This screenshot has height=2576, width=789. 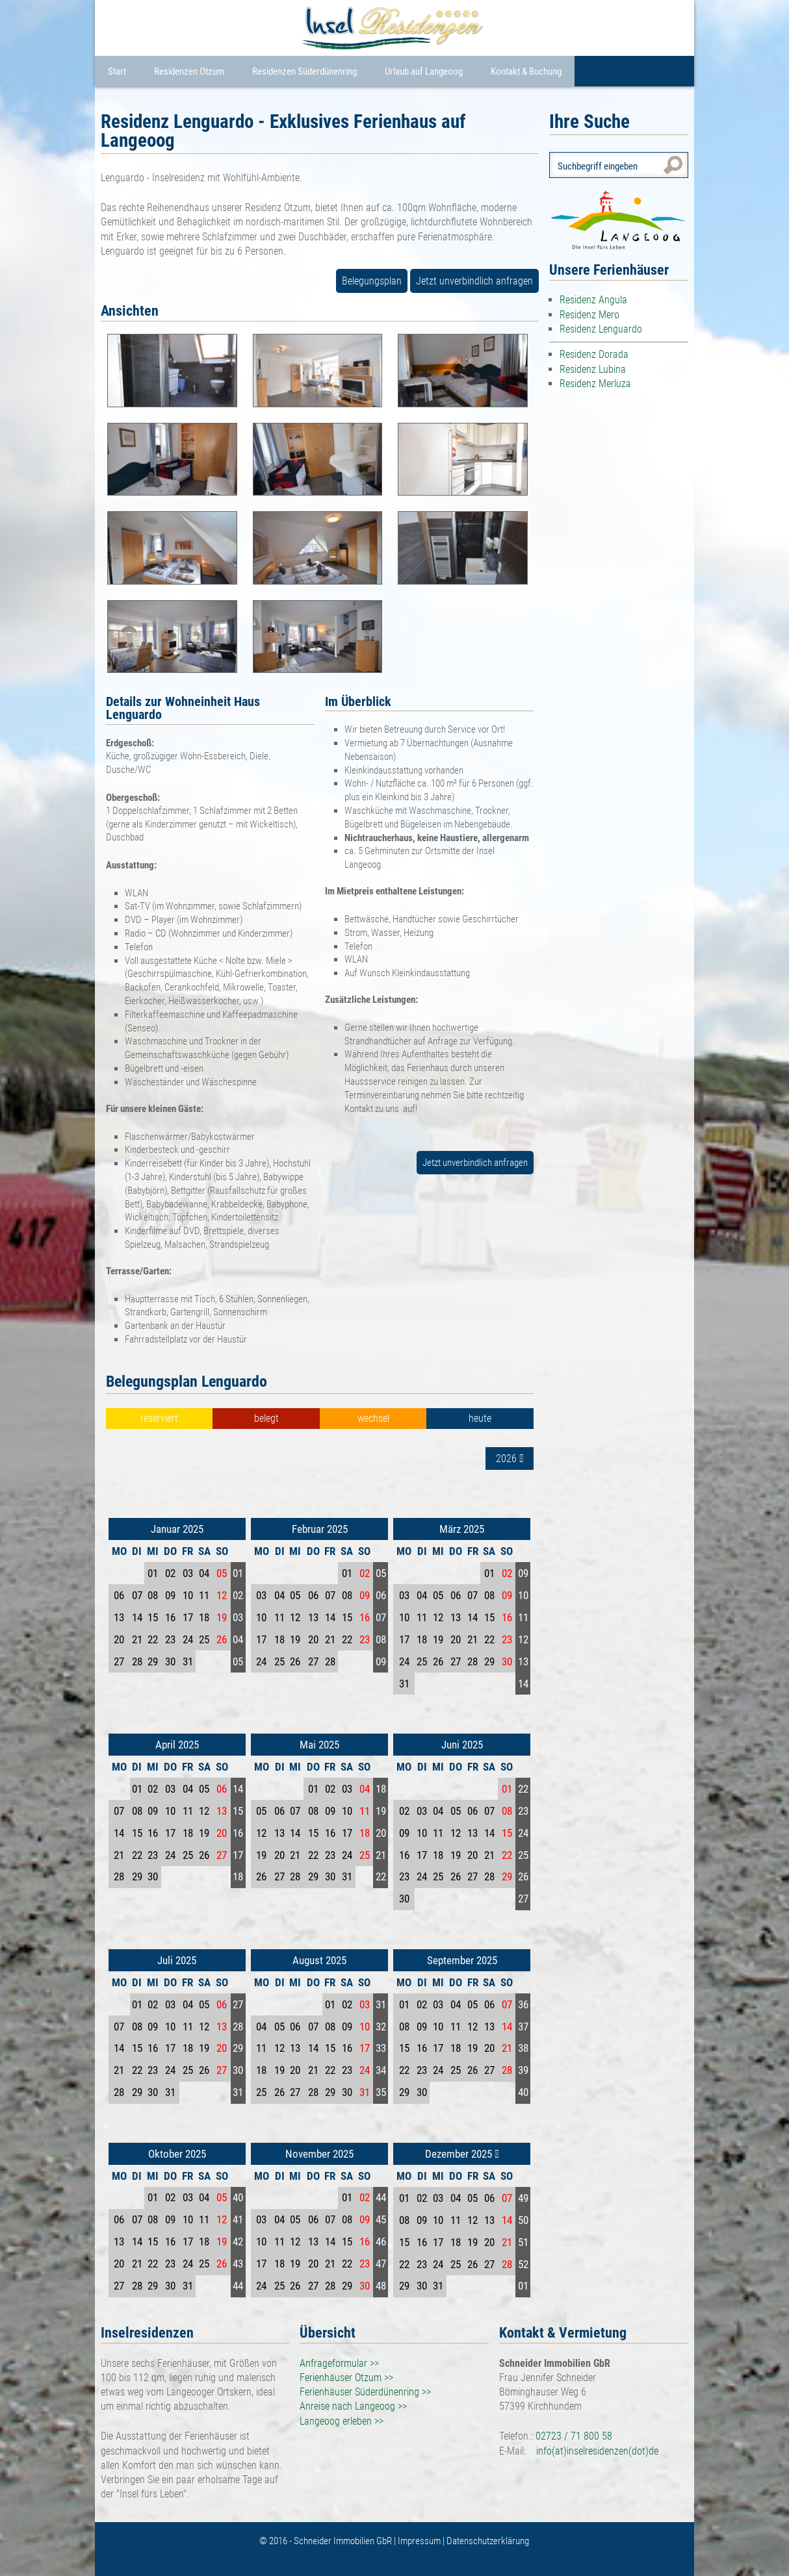 What do you see at coordinates (509, 1458) in the screenshot?
I see `2026` at bounding box center [509, 1458].